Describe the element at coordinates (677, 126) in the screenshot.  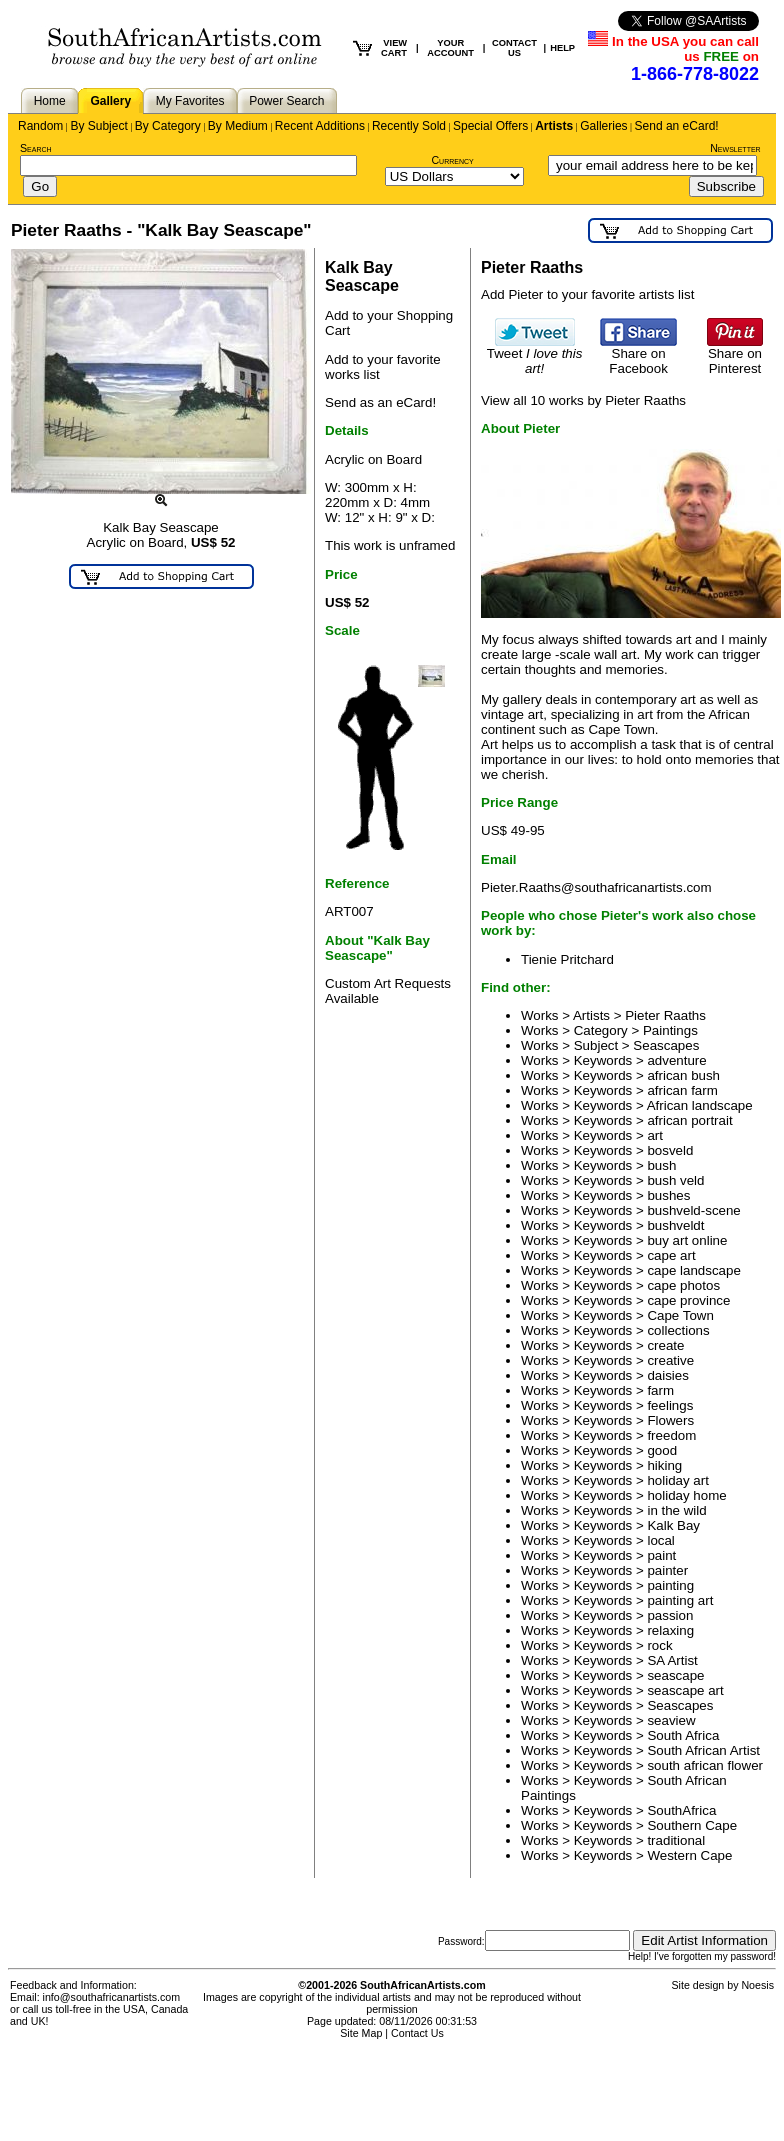
I see `Send an eCard!` at that location.